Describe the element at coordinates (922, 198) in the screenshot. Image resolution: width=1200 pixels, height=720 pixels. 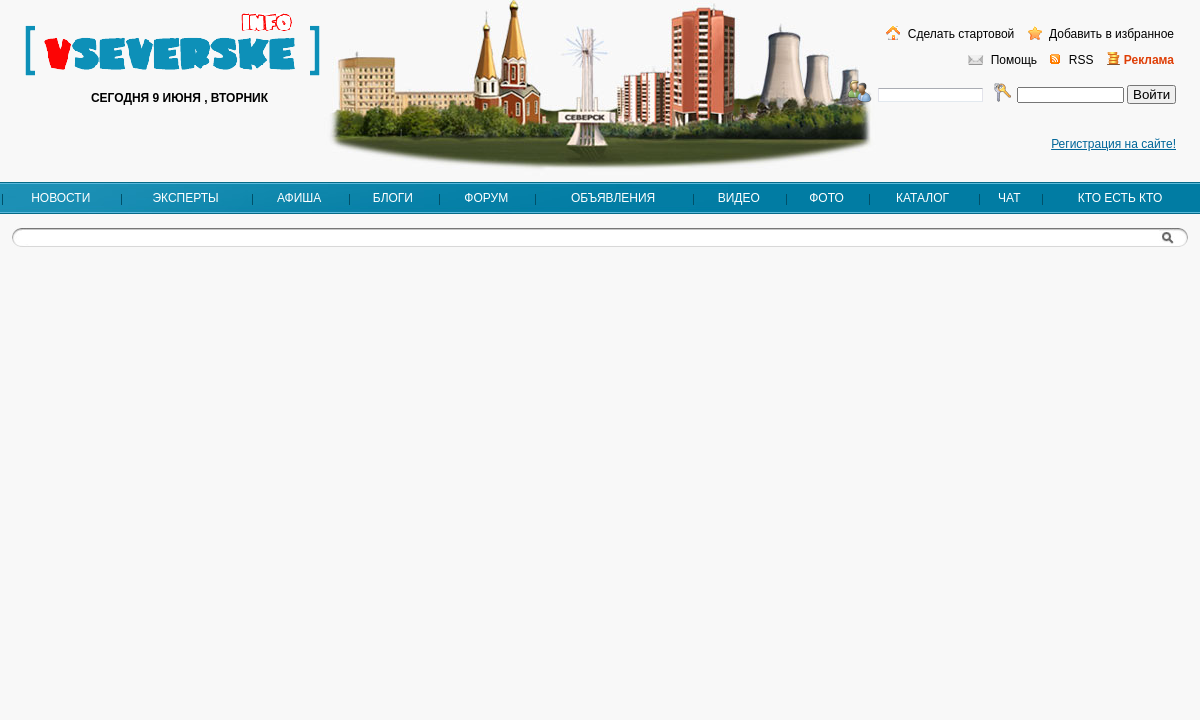
I see `Каталог` at that location.